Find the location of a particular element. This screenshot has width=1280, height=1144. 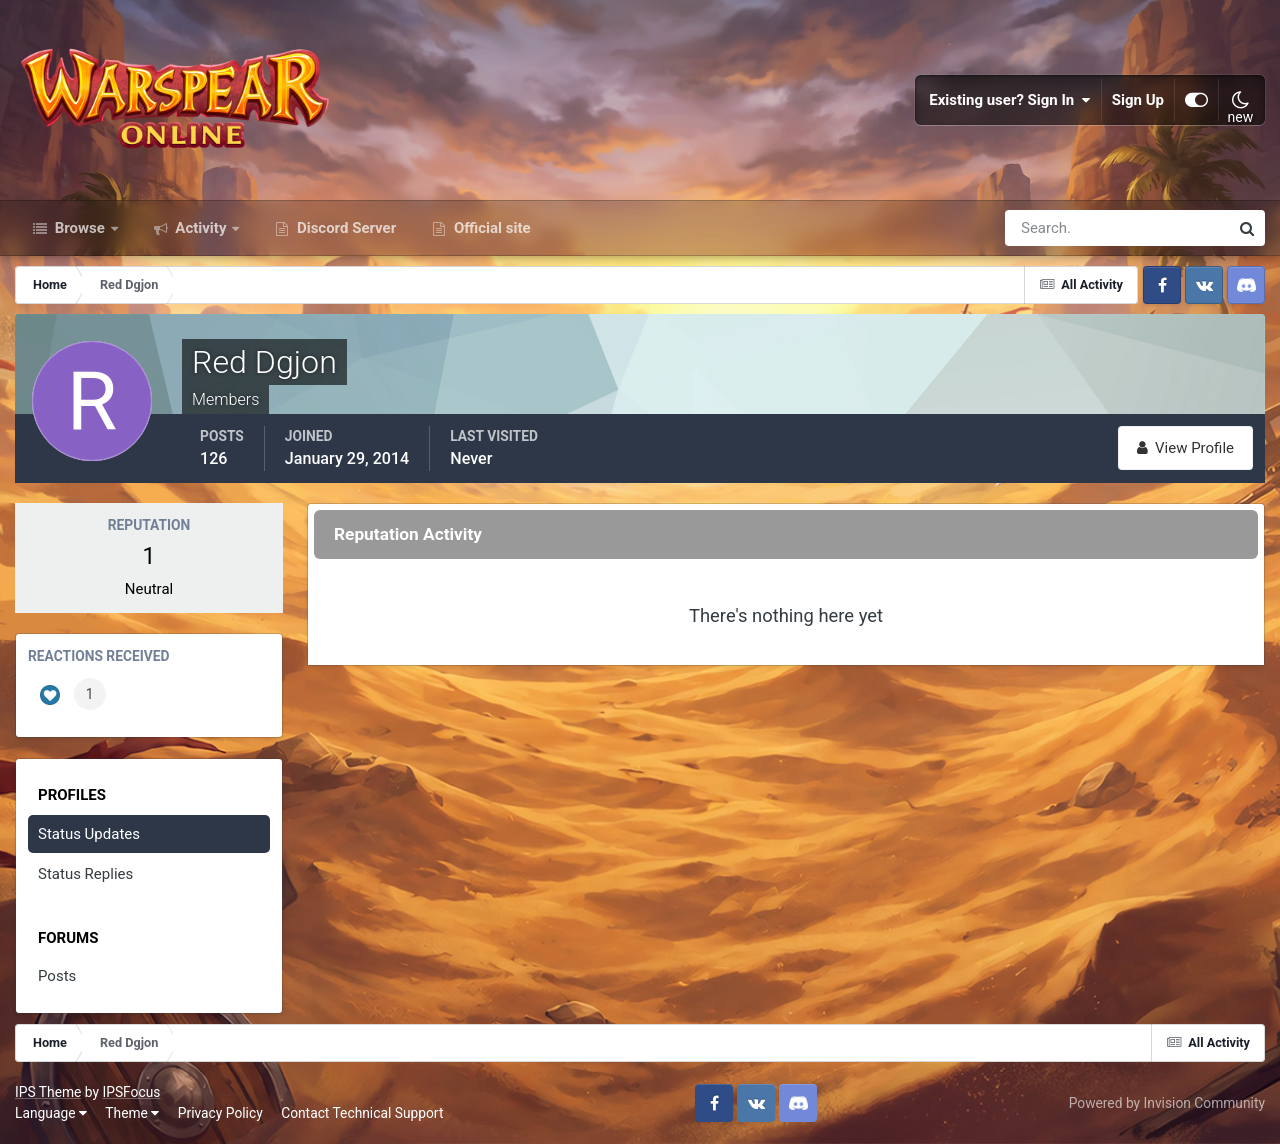

IPSFocus is located at coordinates (131, 1092).